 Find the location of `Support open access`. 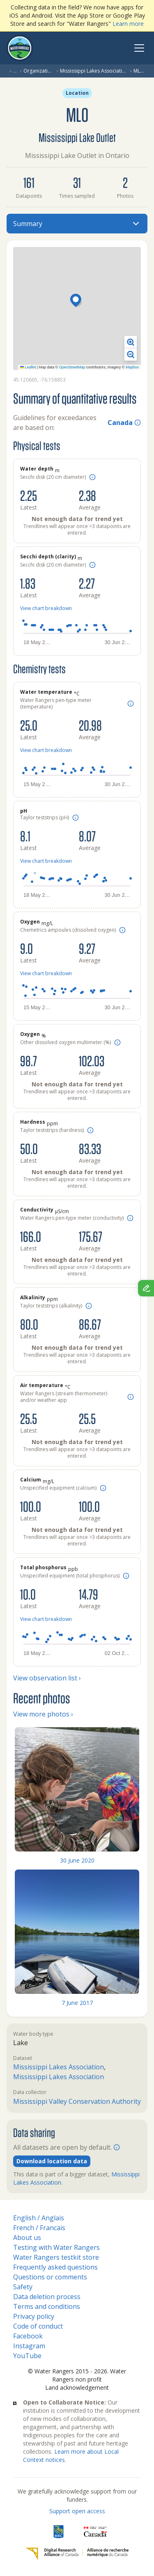

Support open access is located at coordinates (77, 2511).